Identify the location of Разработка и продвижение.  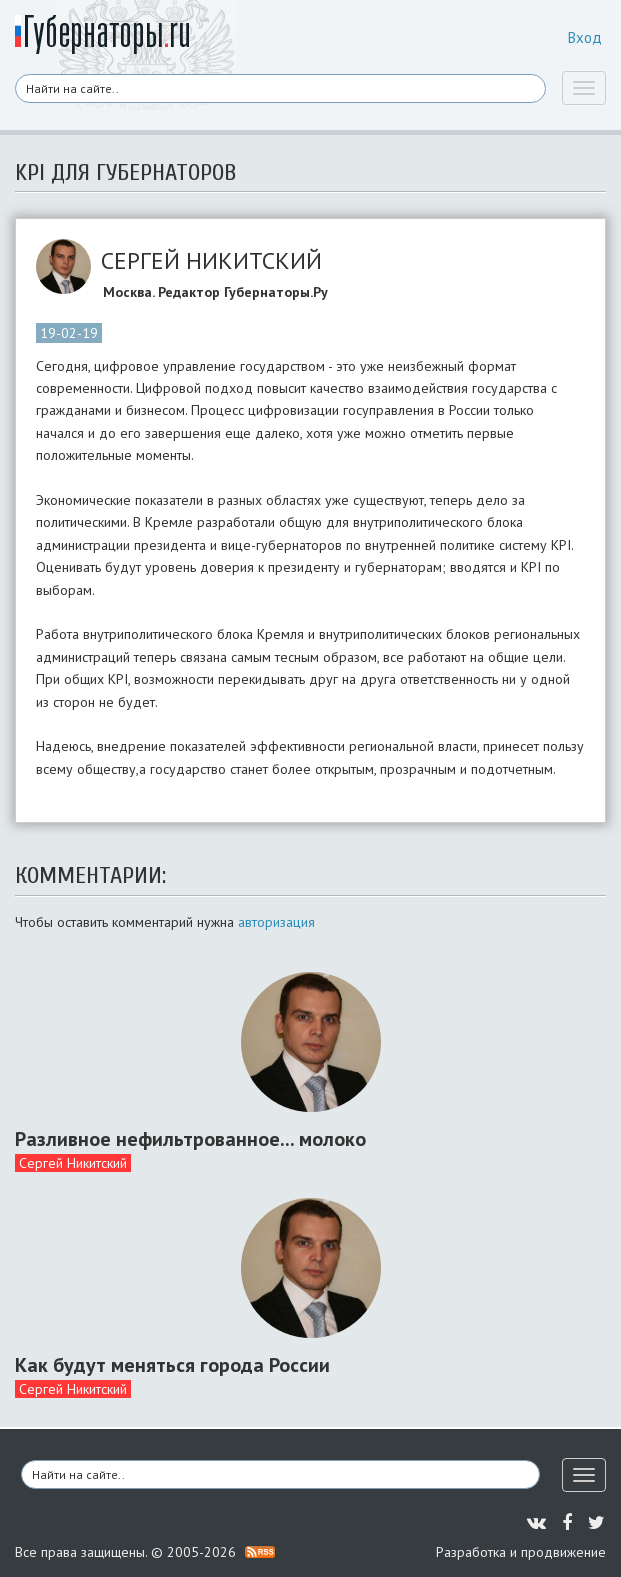
(521, 1552).